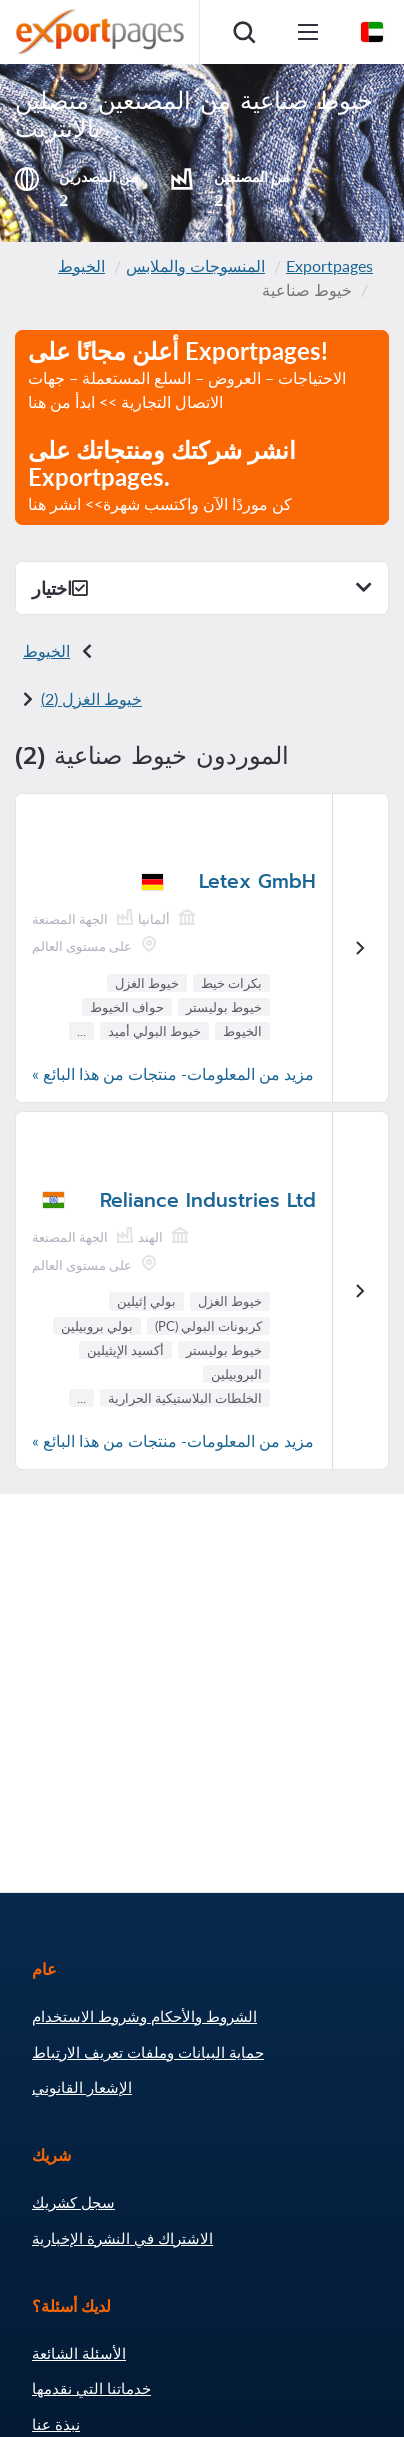 The width and height of the screenshot is (404, 2437). I want to click on الشروط والأحكام وشروط الاستخدام, so click(144, 2016).